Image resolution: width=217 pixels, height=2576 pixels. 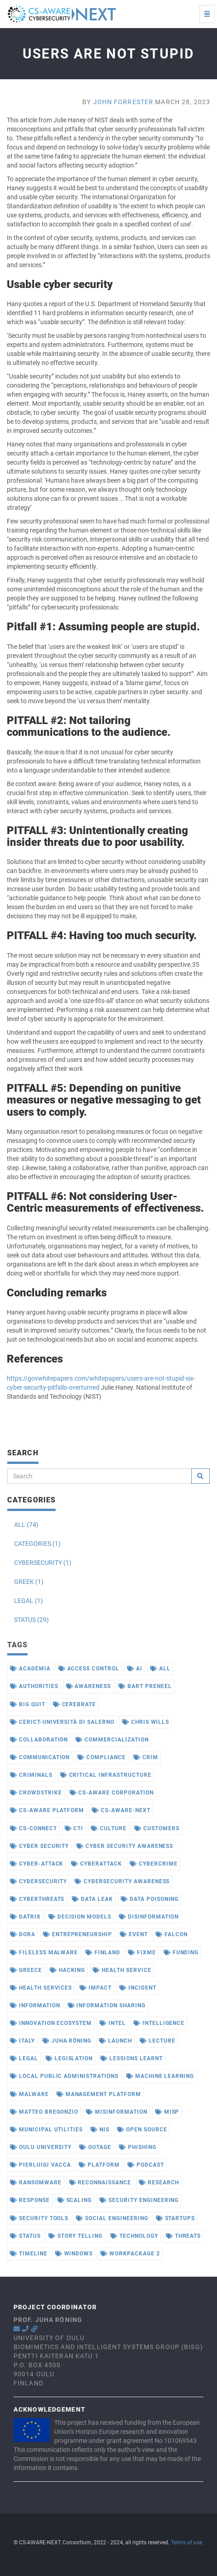 I want to click on dora, so click(x=22, y=1934).